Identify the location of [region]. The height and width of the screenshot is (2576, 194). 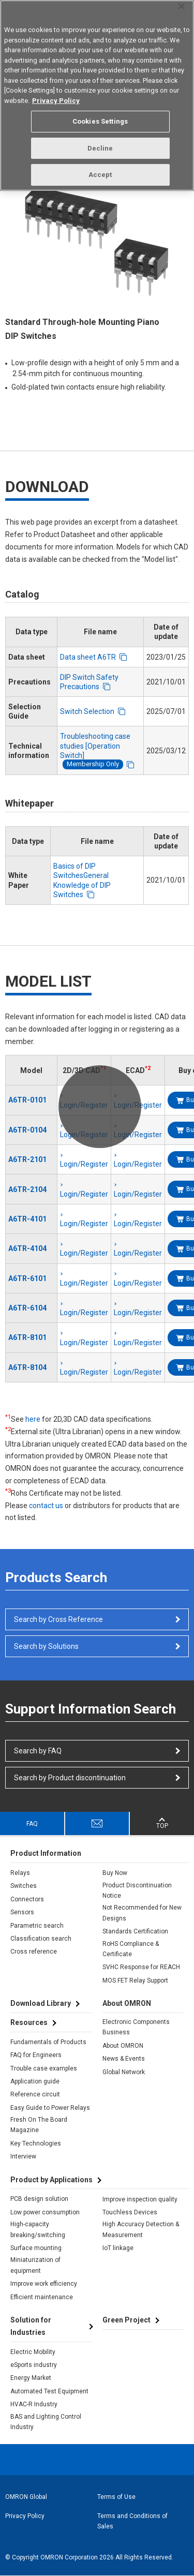
(97, 95).